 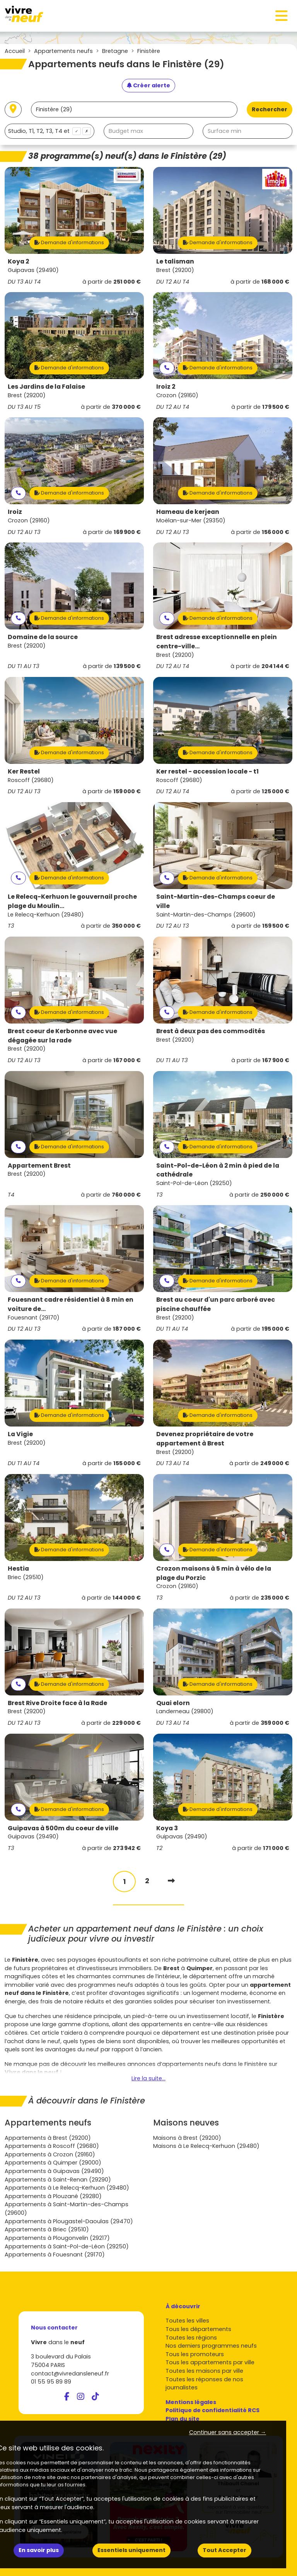 I want to click on Appartements à Plouzané (29280), so click(x=53, y=2196).